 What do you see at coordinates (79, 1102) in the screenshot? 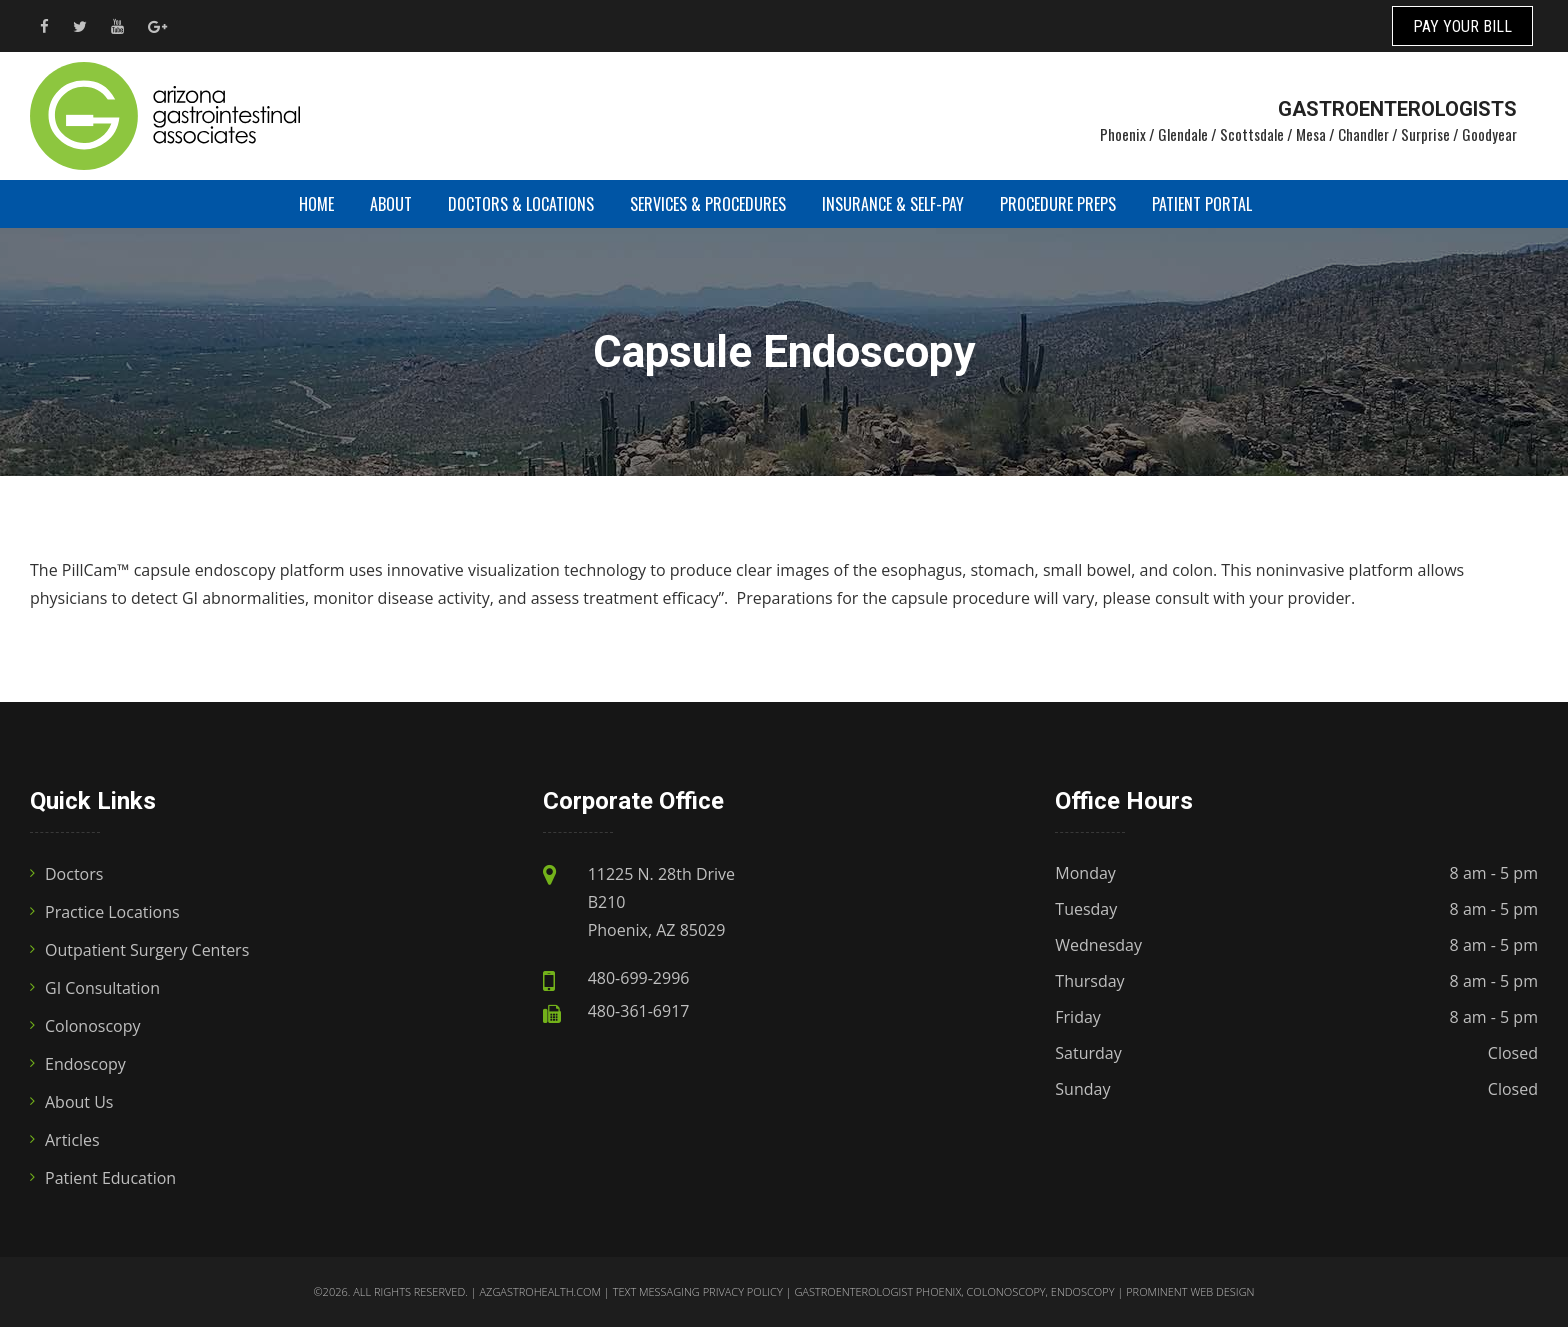
I see `About Us` at bounding box center [79, 1102].